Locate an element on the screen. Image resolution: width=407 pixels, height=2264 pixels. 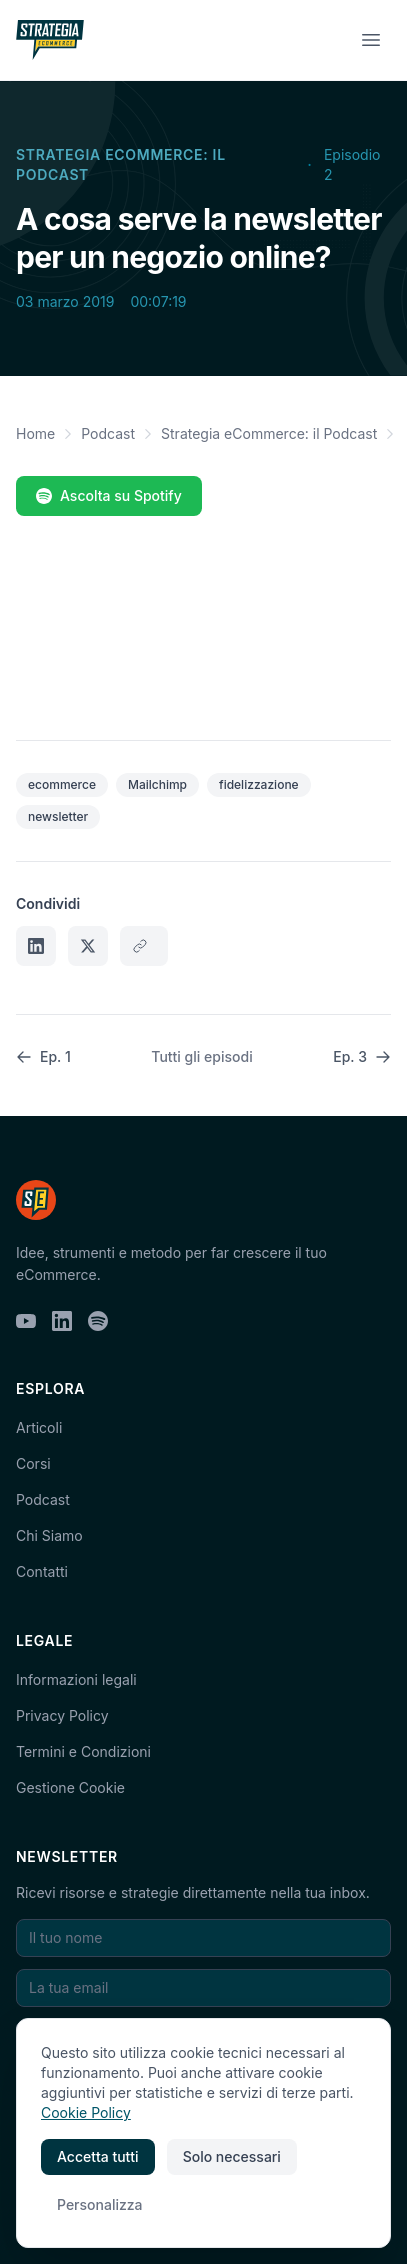
Gestione Cookie is located at coordinates (70, 1787).